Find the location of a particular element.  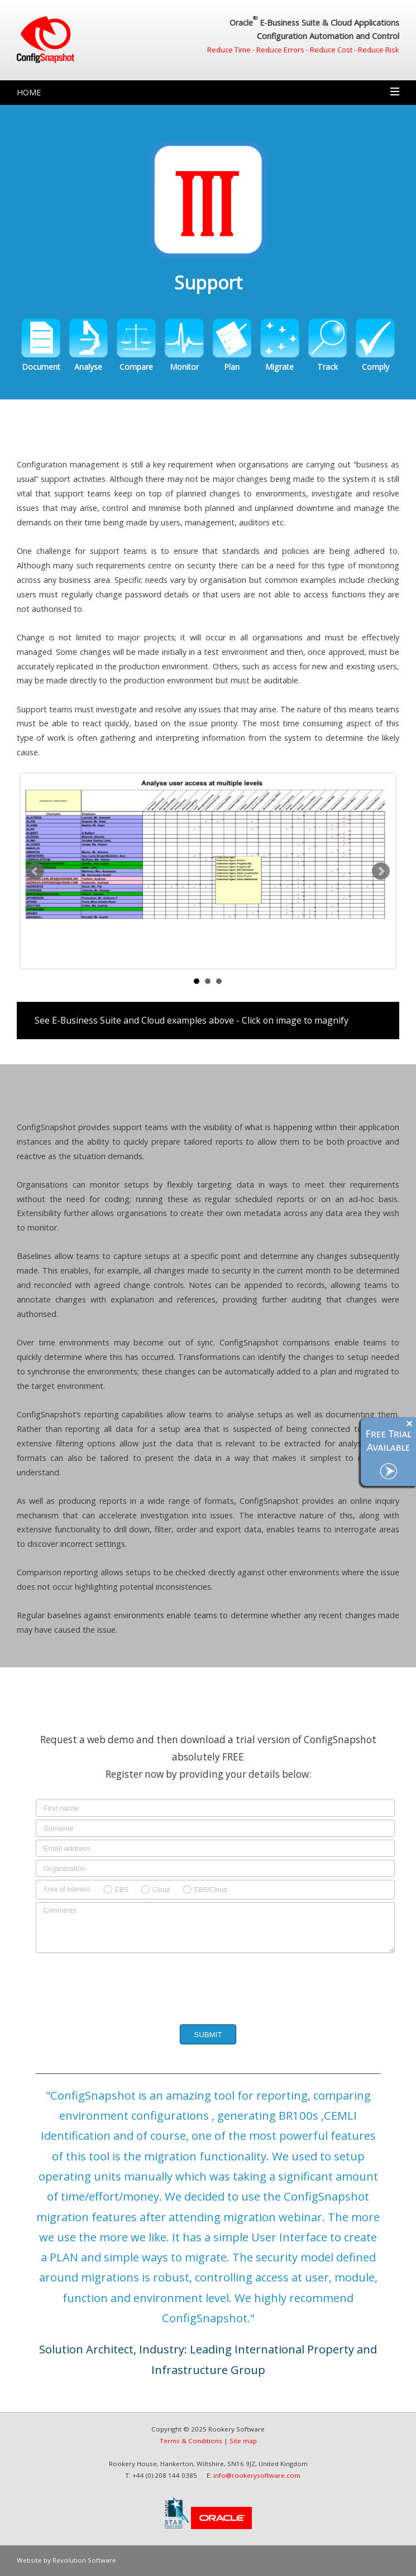

info@rookerysoftware.com is located at coordinates (256, 2475).